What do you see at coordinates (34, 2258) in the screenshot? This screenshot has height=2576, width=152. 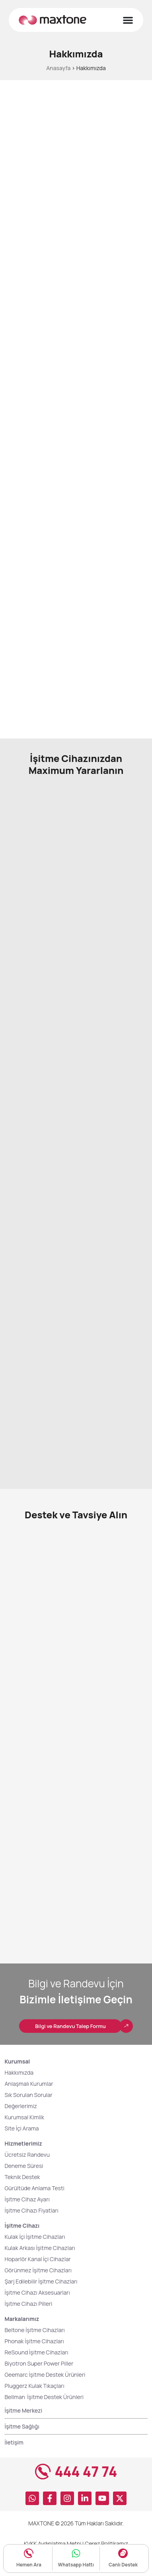 I see `Kulak İçi İşitme Cihazları` at bounding box center [34, 2258].